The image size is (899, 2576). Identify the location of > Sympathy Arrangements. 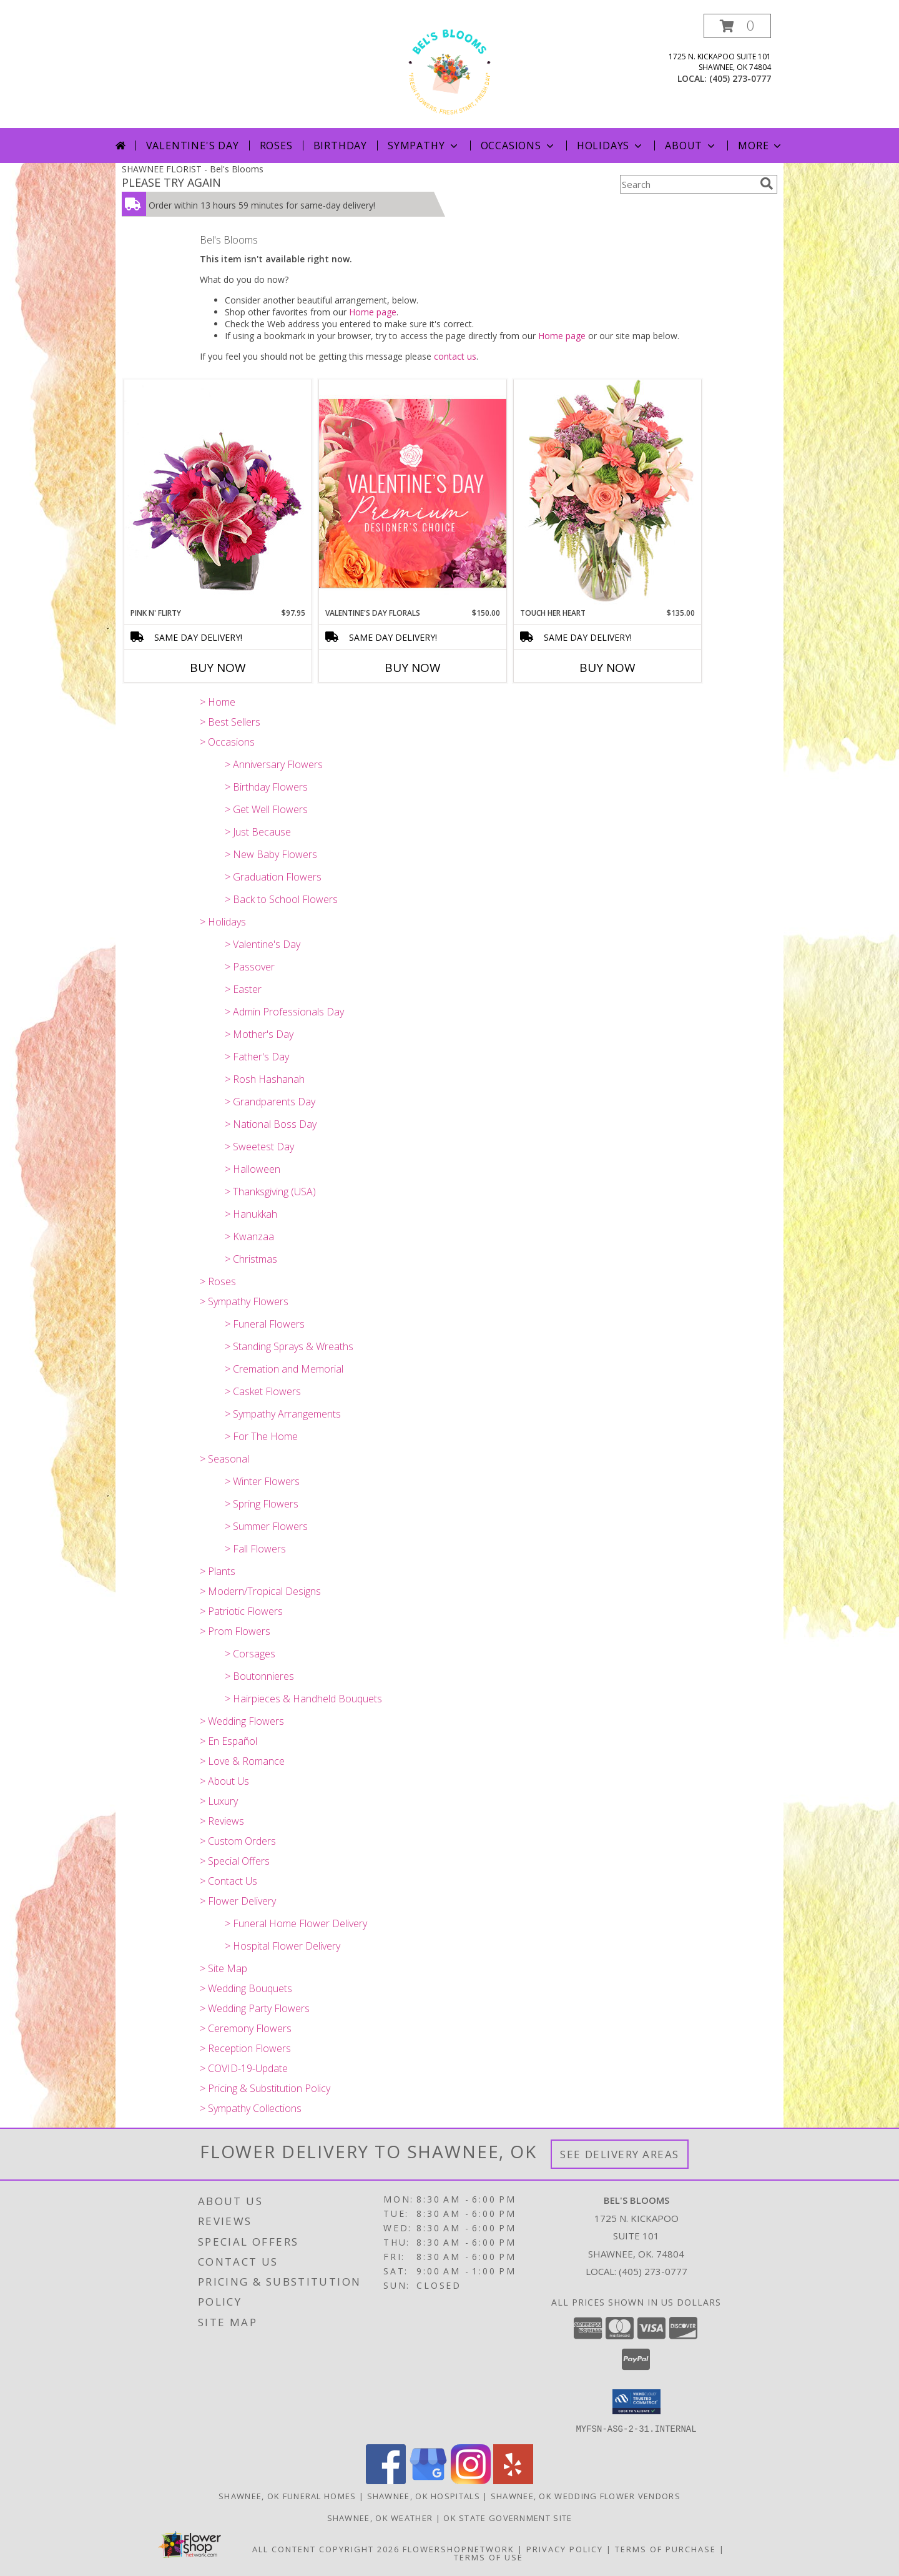
(283, 1414).